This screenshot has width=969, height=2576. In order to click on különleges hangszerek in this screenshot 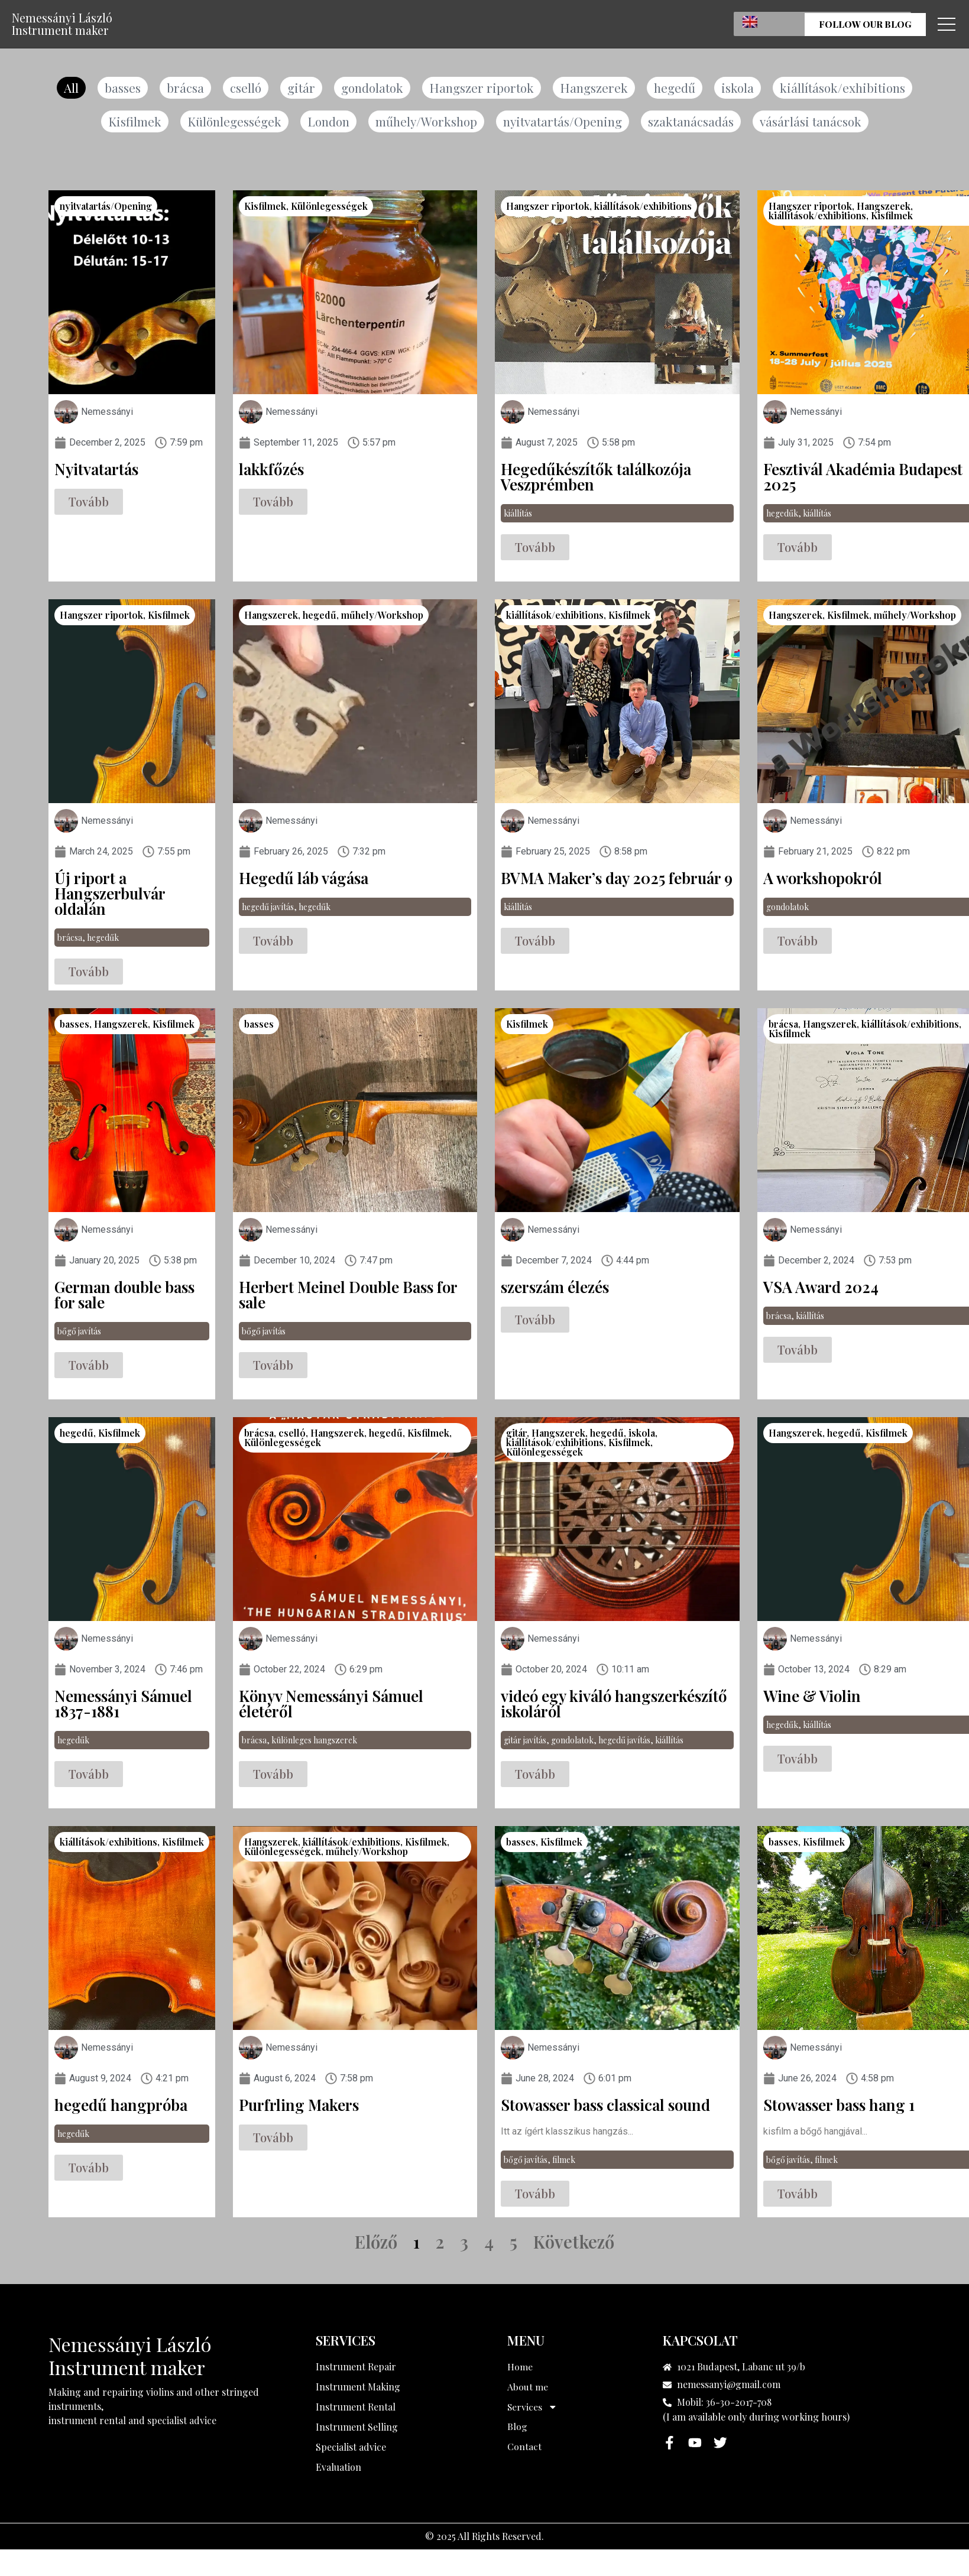, I will do `click(314, 1741)`.